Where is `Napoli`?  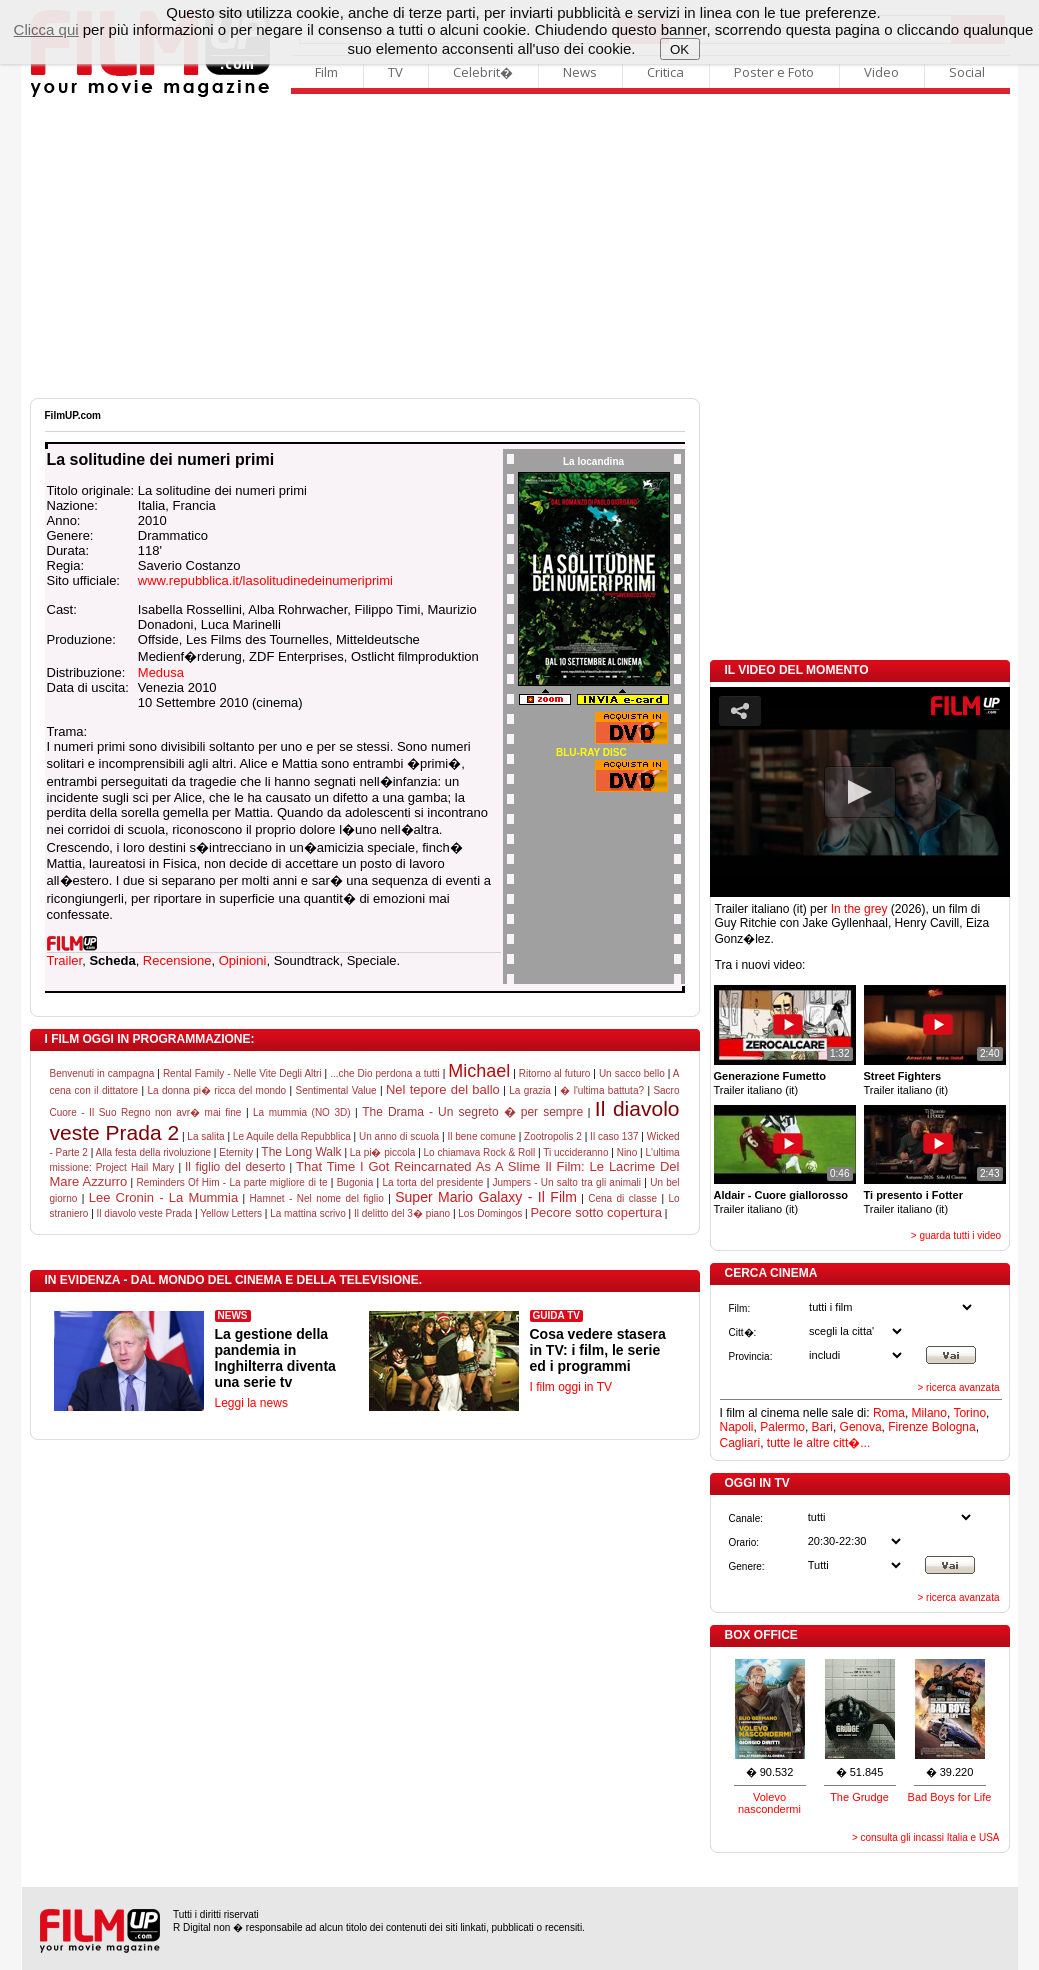 Napoli is located at coordinates (737, 1427).